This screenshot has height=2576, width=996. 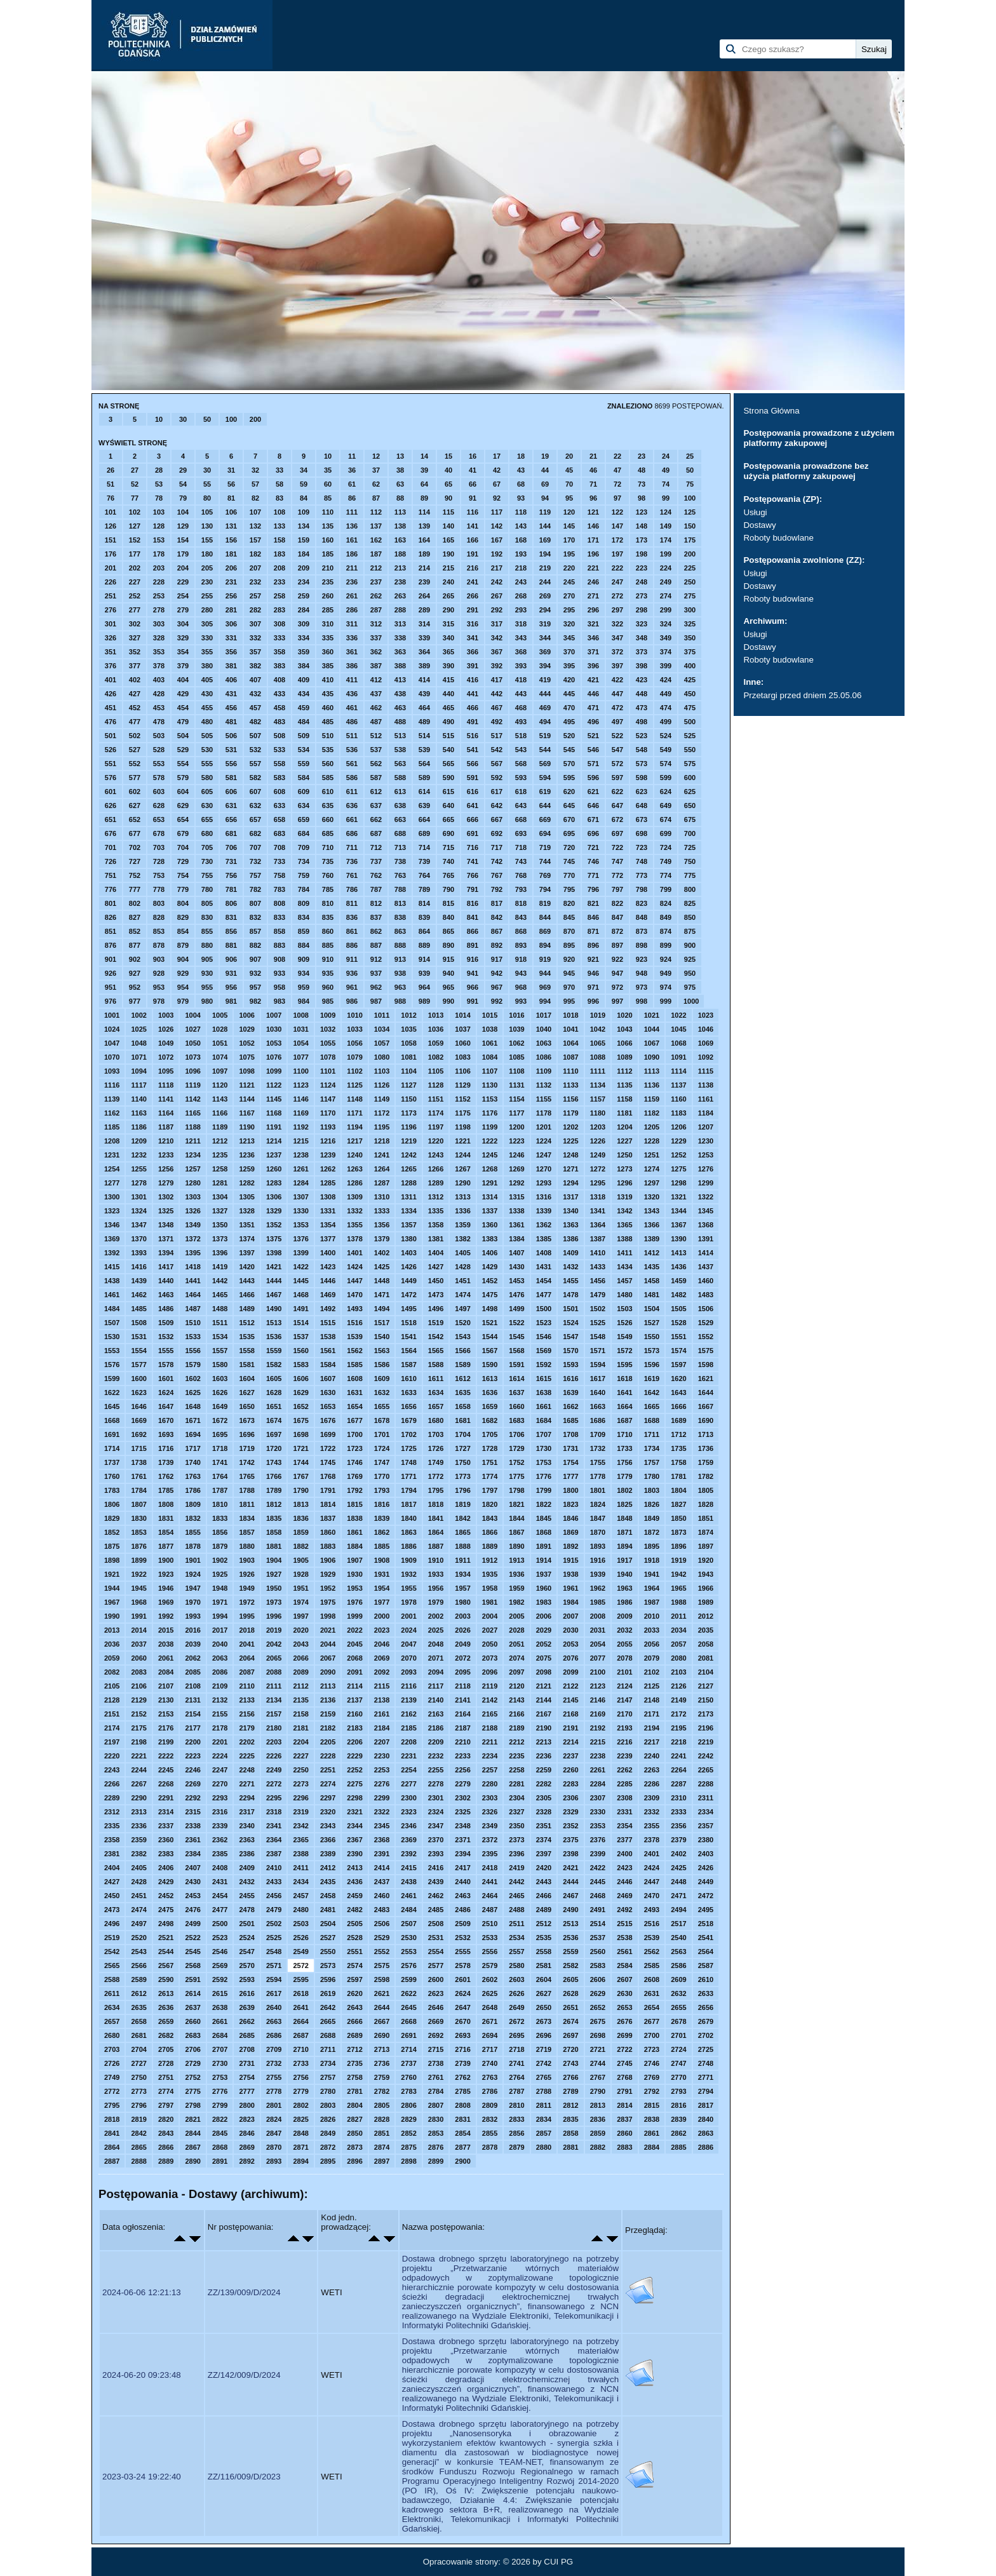 I want to click on 479, so click(x=183, y=721).